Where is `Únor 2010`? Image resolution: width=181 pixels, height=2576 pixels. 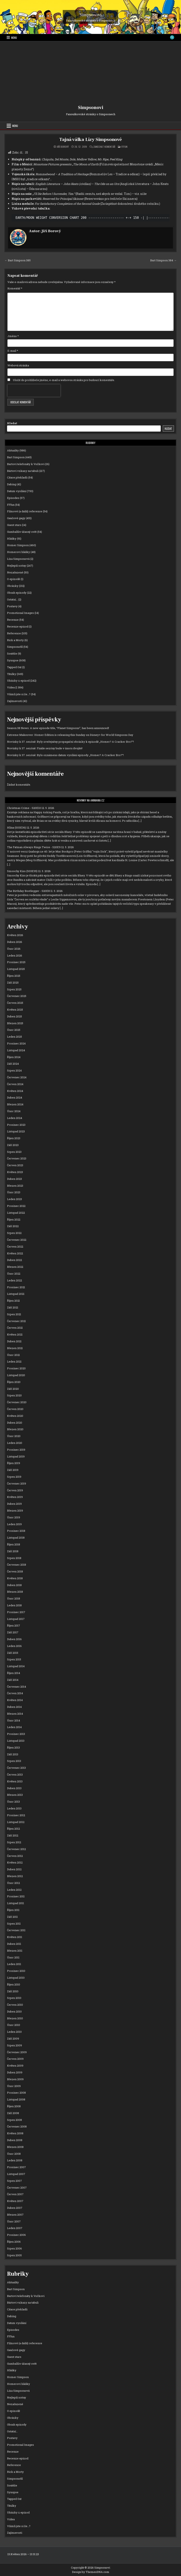
Únor 2010 is located at coordinates (13, 2025).